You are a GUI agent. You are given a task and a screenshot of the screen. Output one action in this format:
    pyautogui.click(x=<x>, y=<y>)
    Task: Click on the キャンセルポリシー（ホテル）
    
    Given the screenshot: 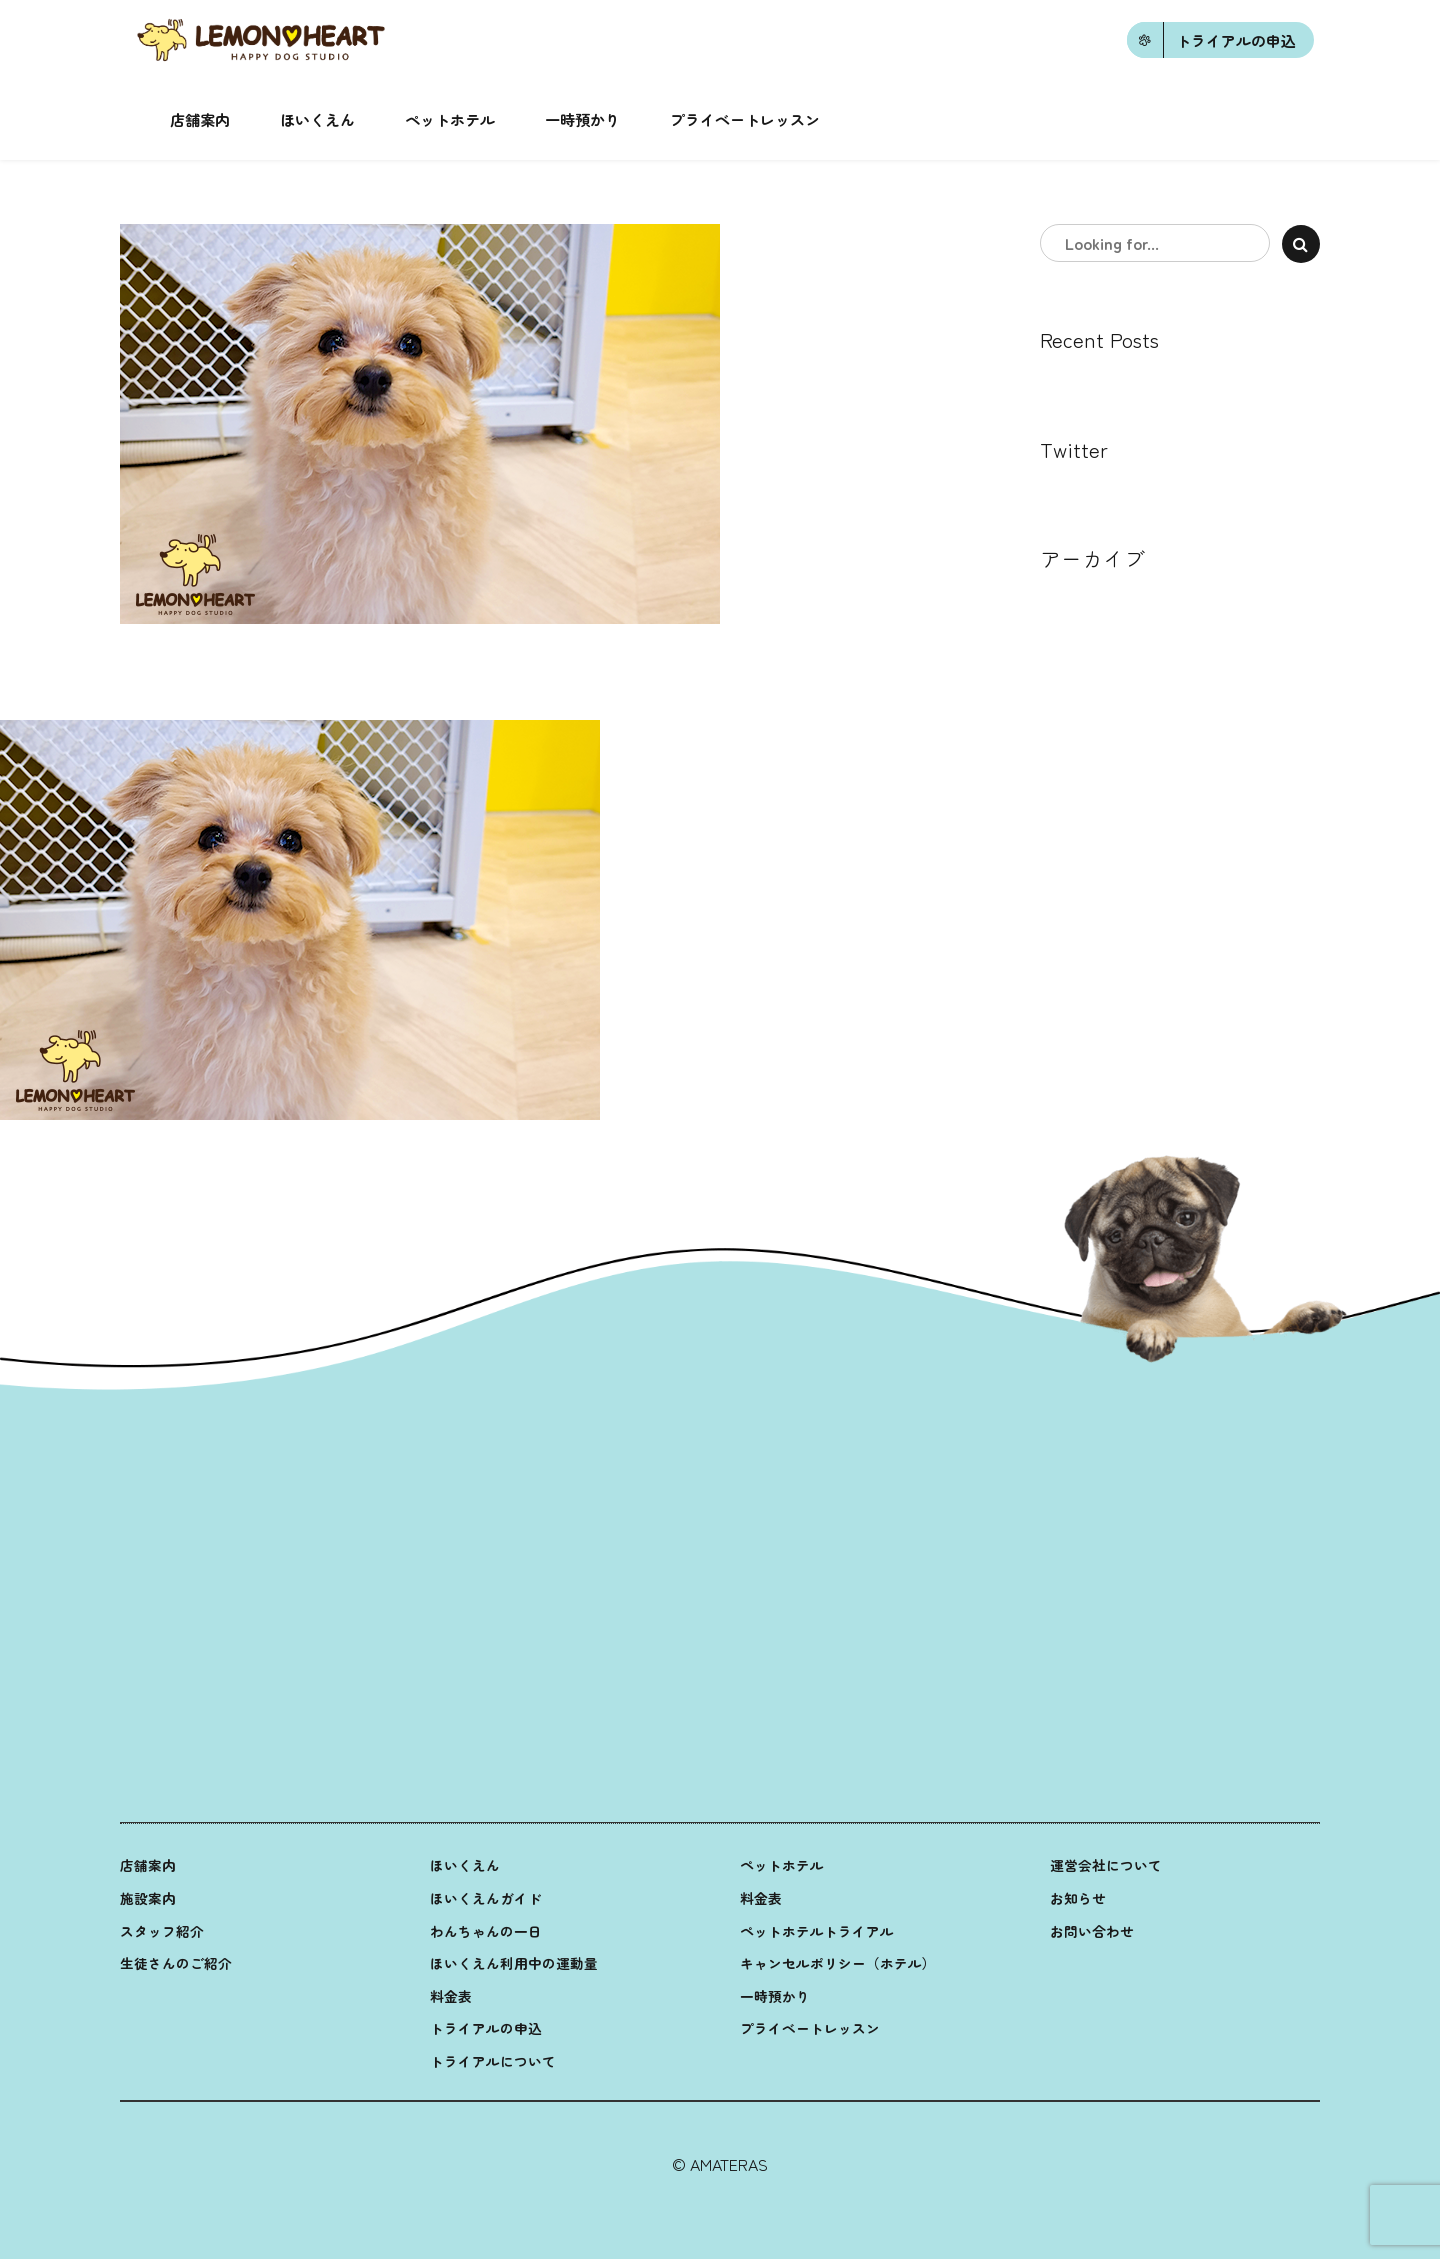 What is the action you would take?
    pyautogui.click(x=838, y=1963)
    